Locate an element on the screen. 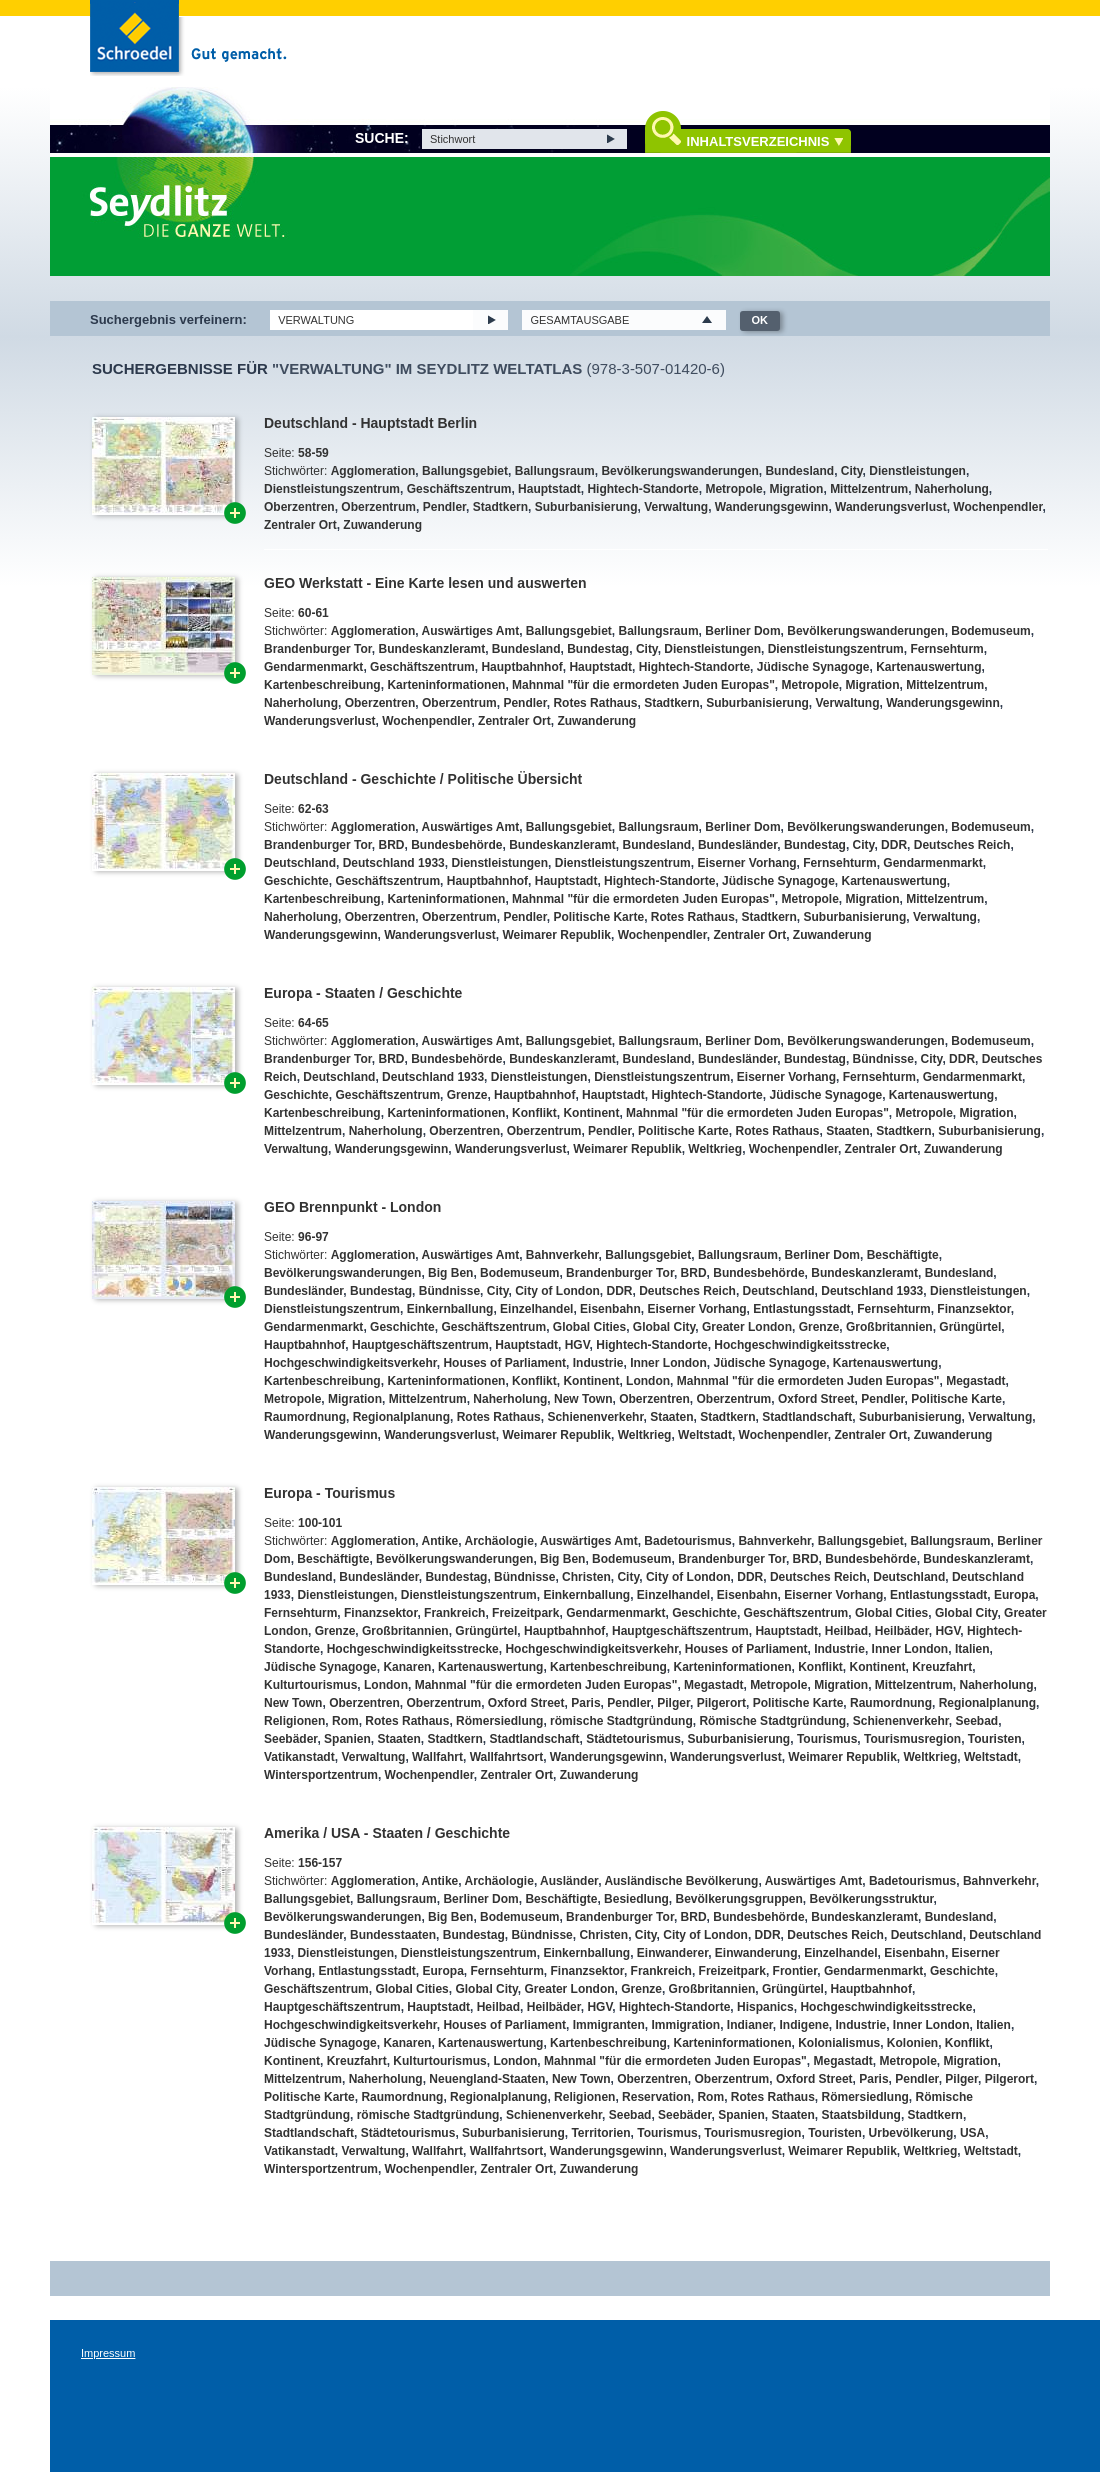  Europa - Tourismus is located at coordinates (329, 1493).